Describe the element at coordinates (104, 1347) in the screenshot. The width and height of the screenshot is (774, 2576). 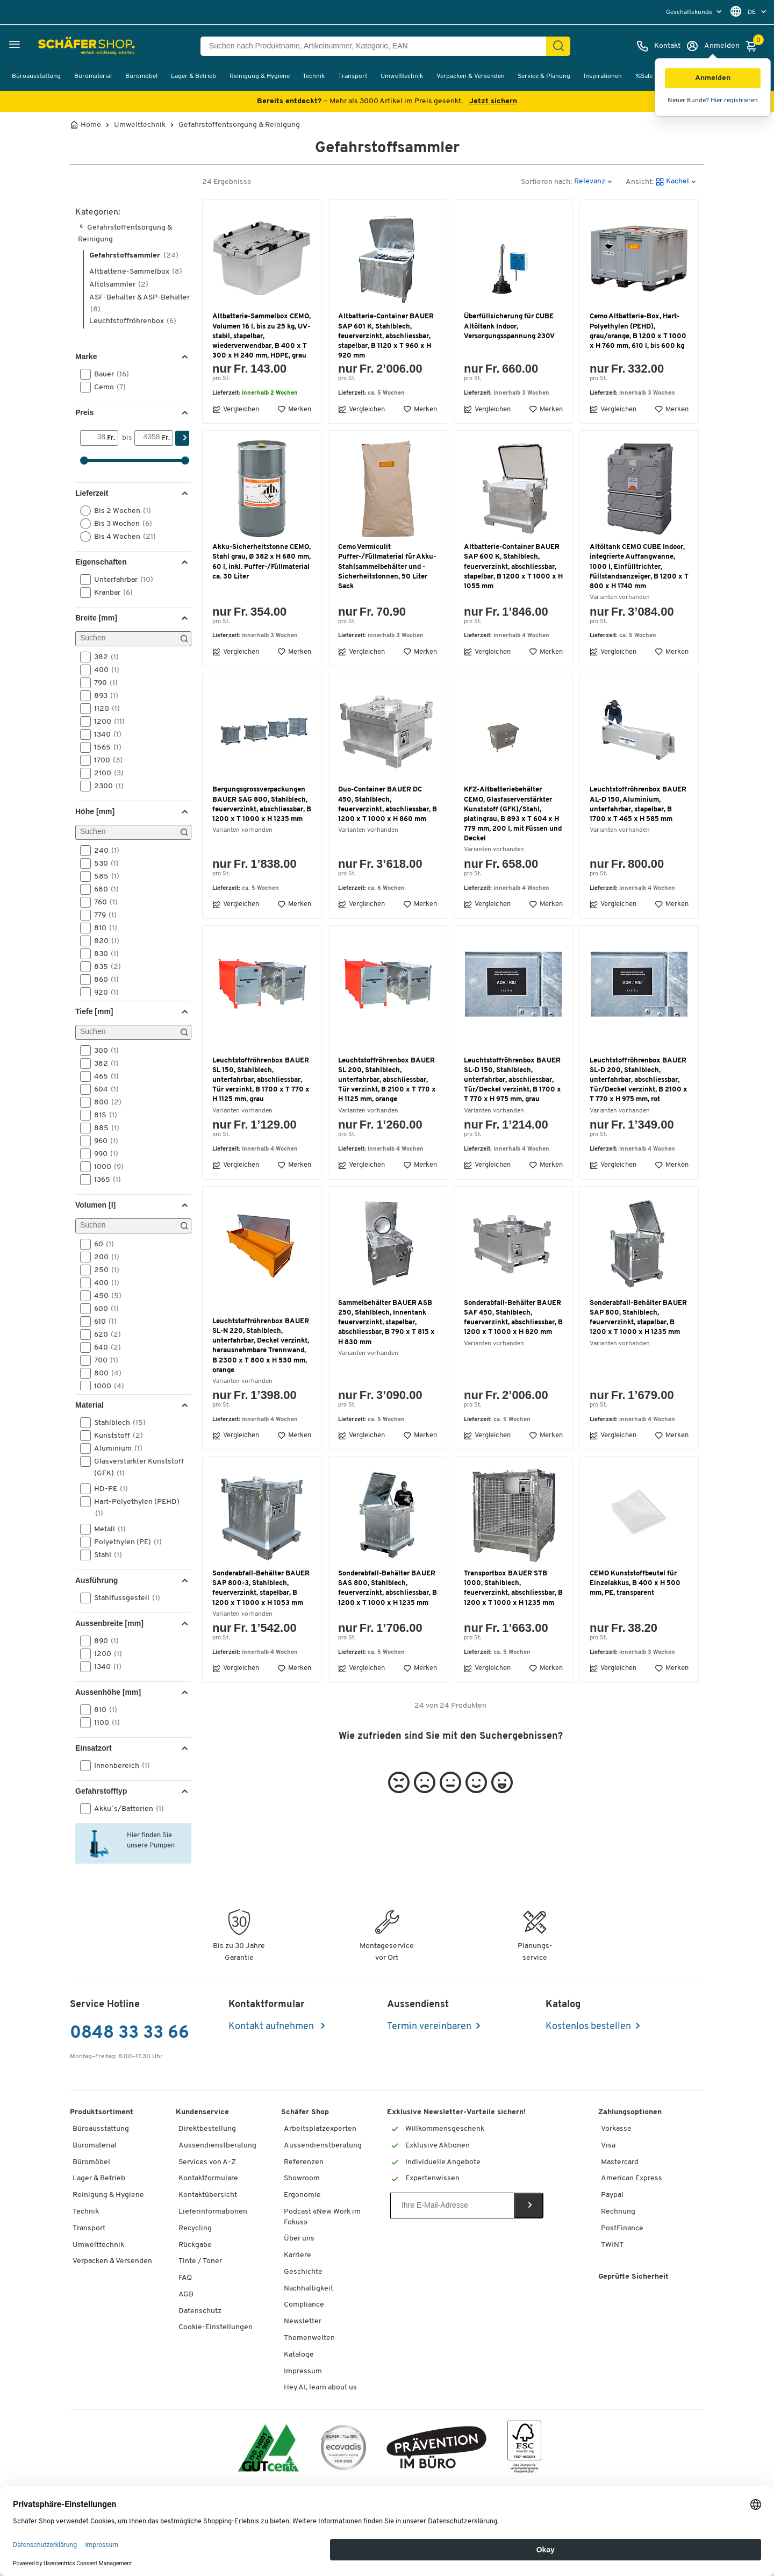
I see `640` at that location.